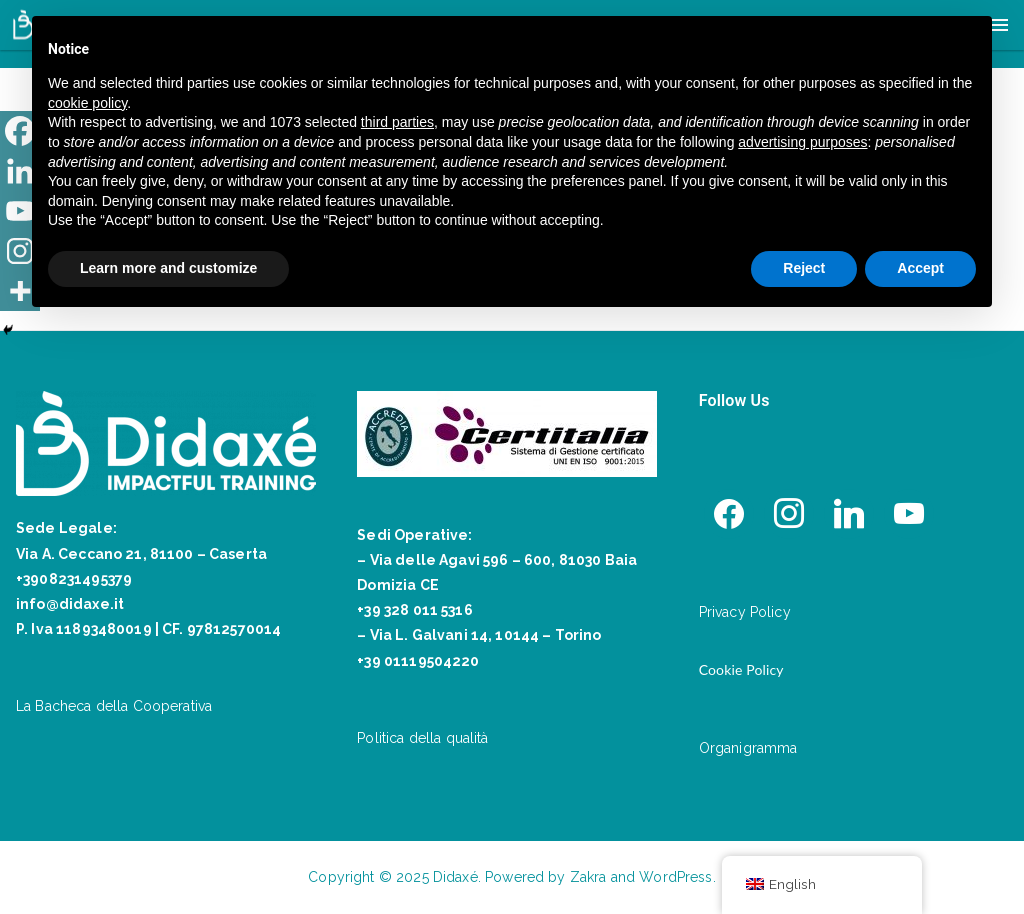 The height and width of the screenshot is (914, 1024). What do you see at coordinates (804, 268) in the screenshot?
I see `Reject [button]` at bounding box center [804, 268].